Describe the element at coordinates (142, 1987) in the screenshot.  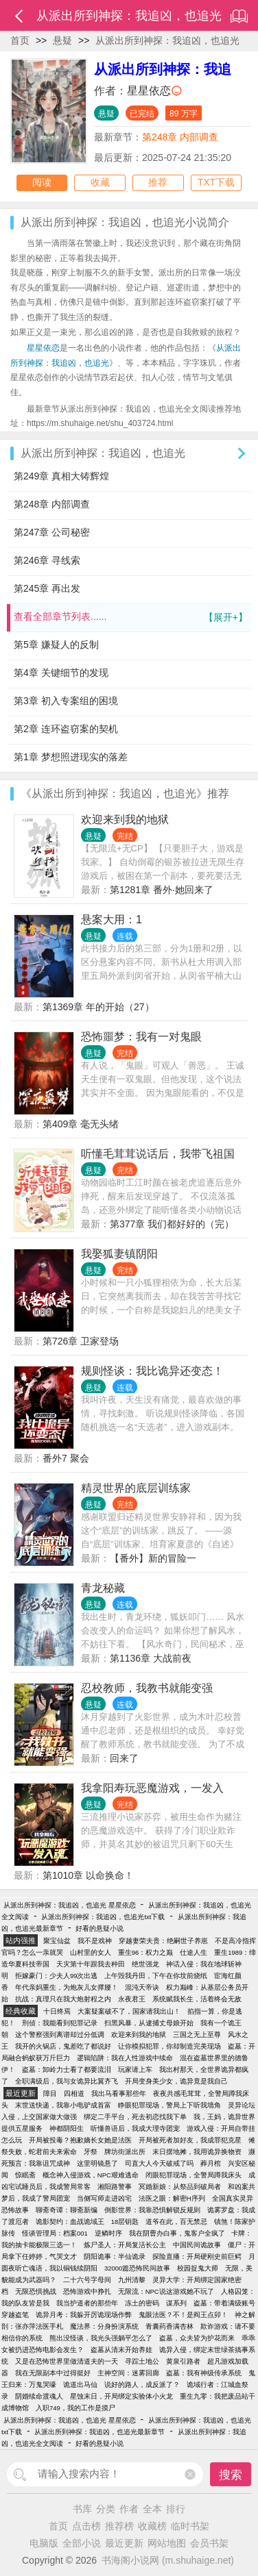
I see `混沌天帝诀` at that location.